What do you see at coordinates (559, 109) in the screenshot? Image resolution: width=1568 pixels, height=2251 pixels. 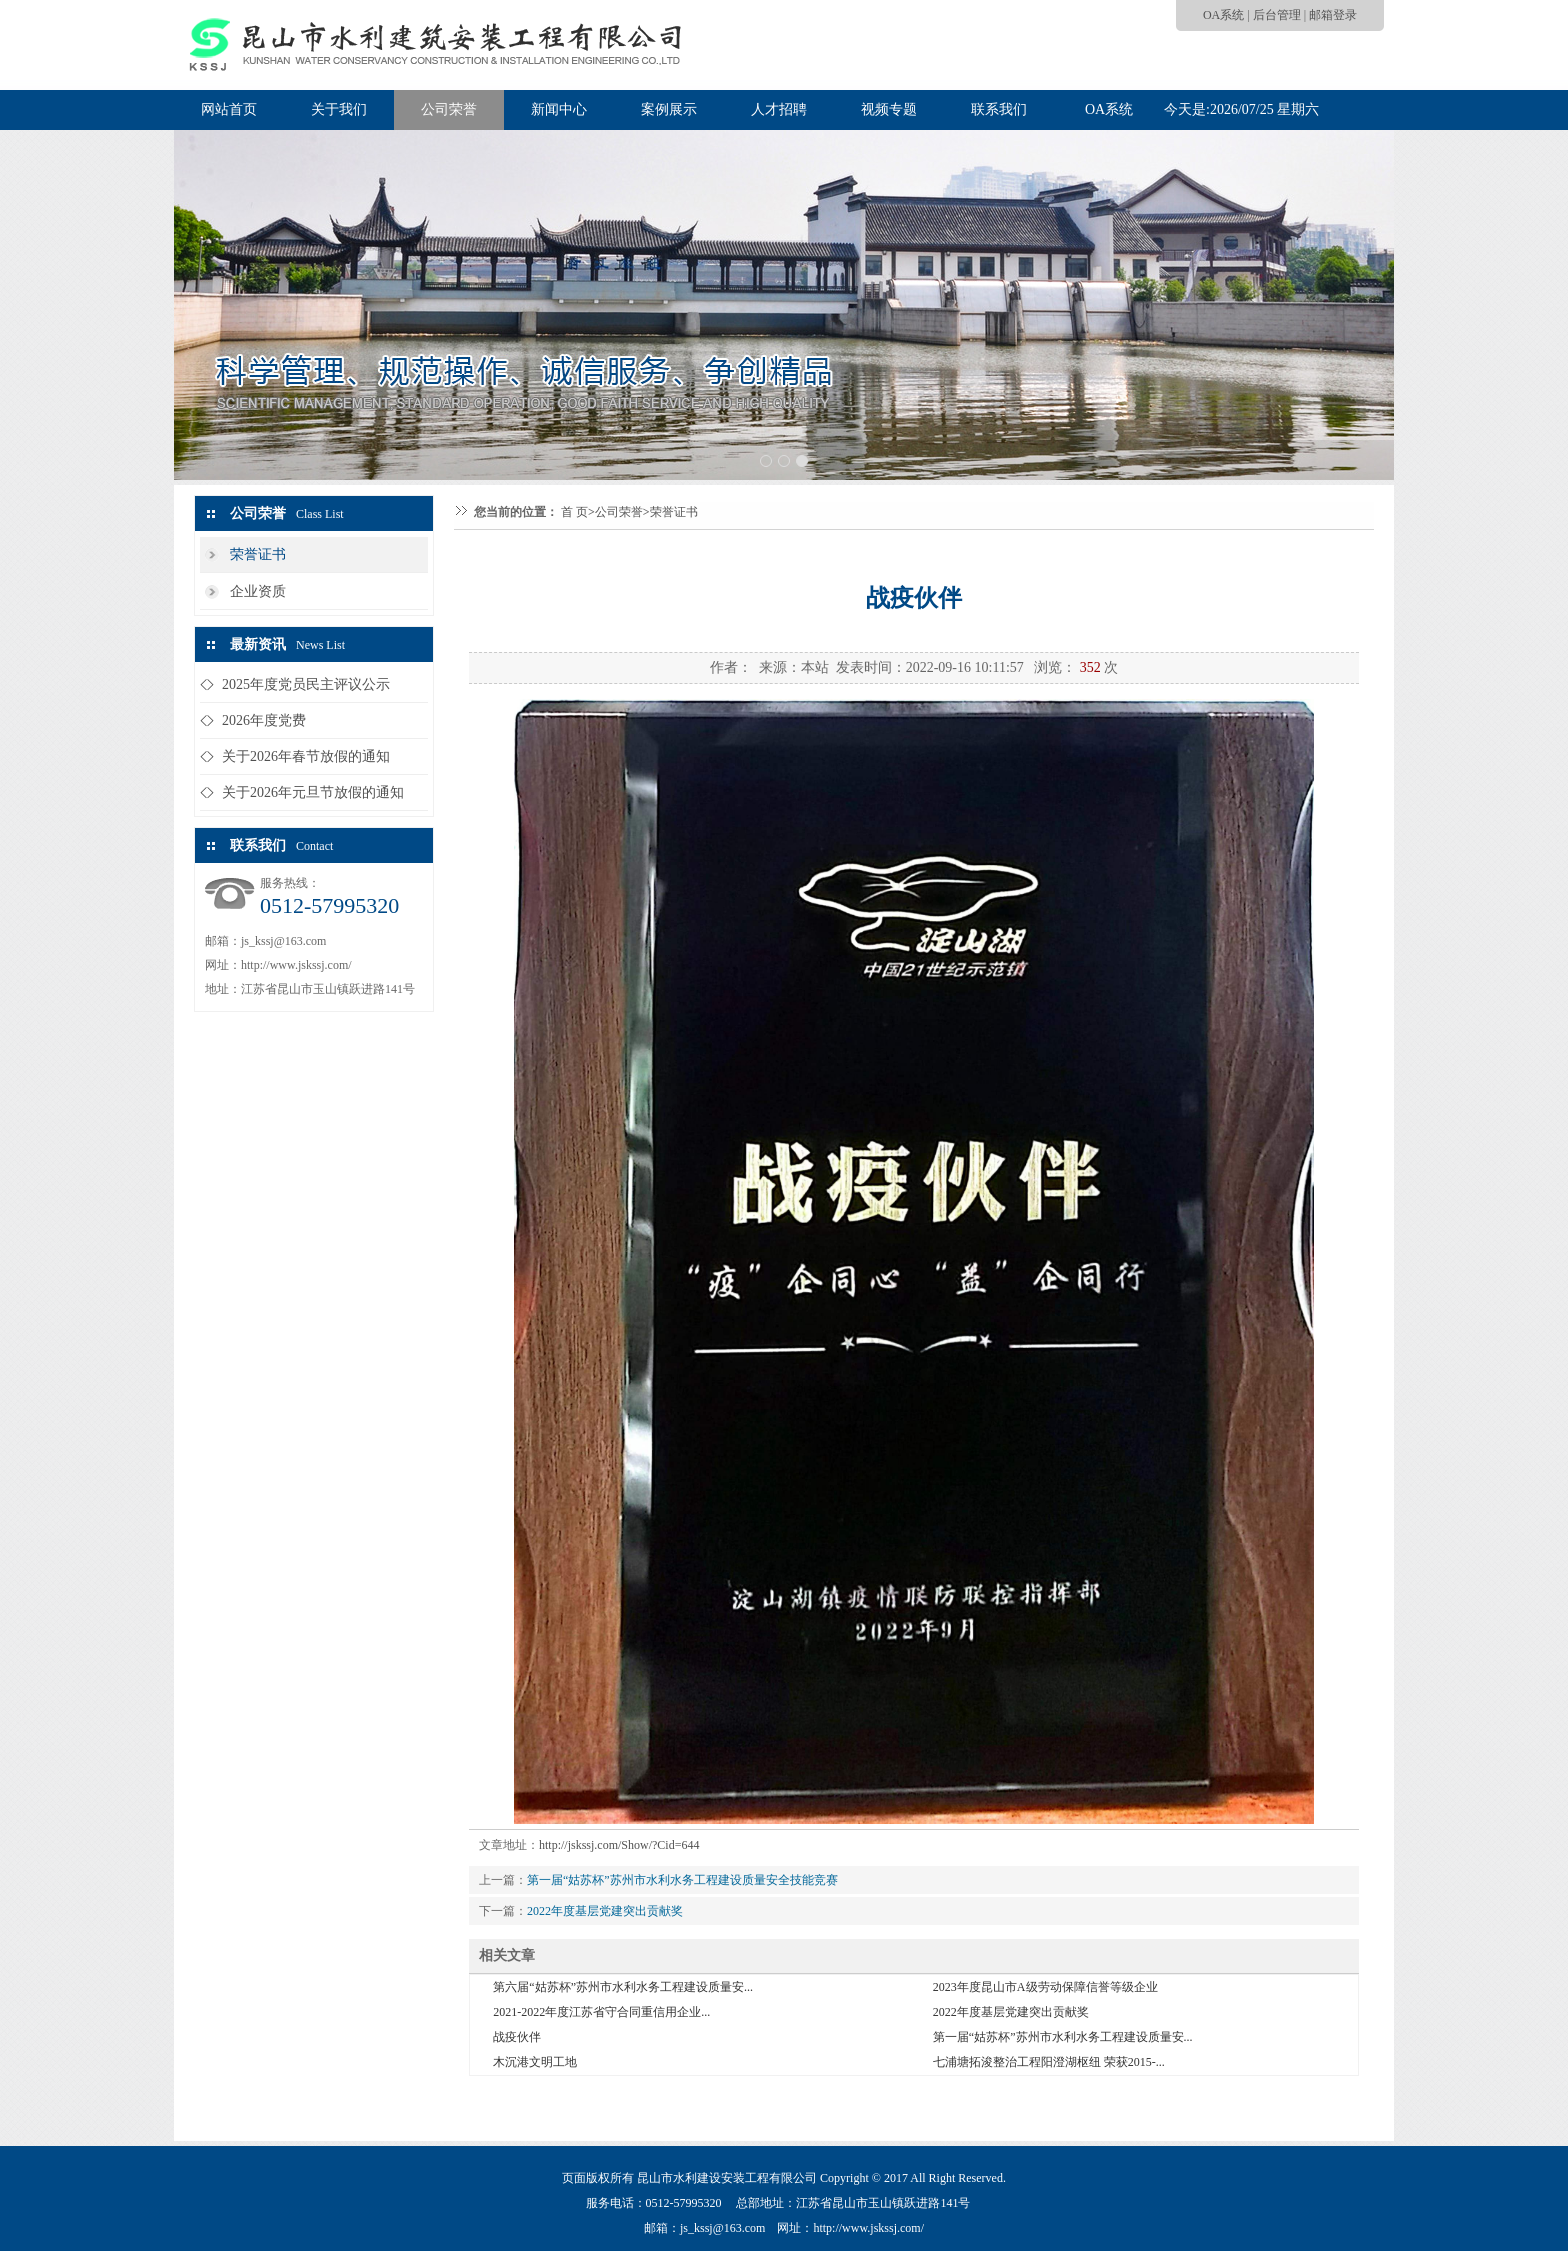 I see `新闻中心` at bounding box center [559, 109].